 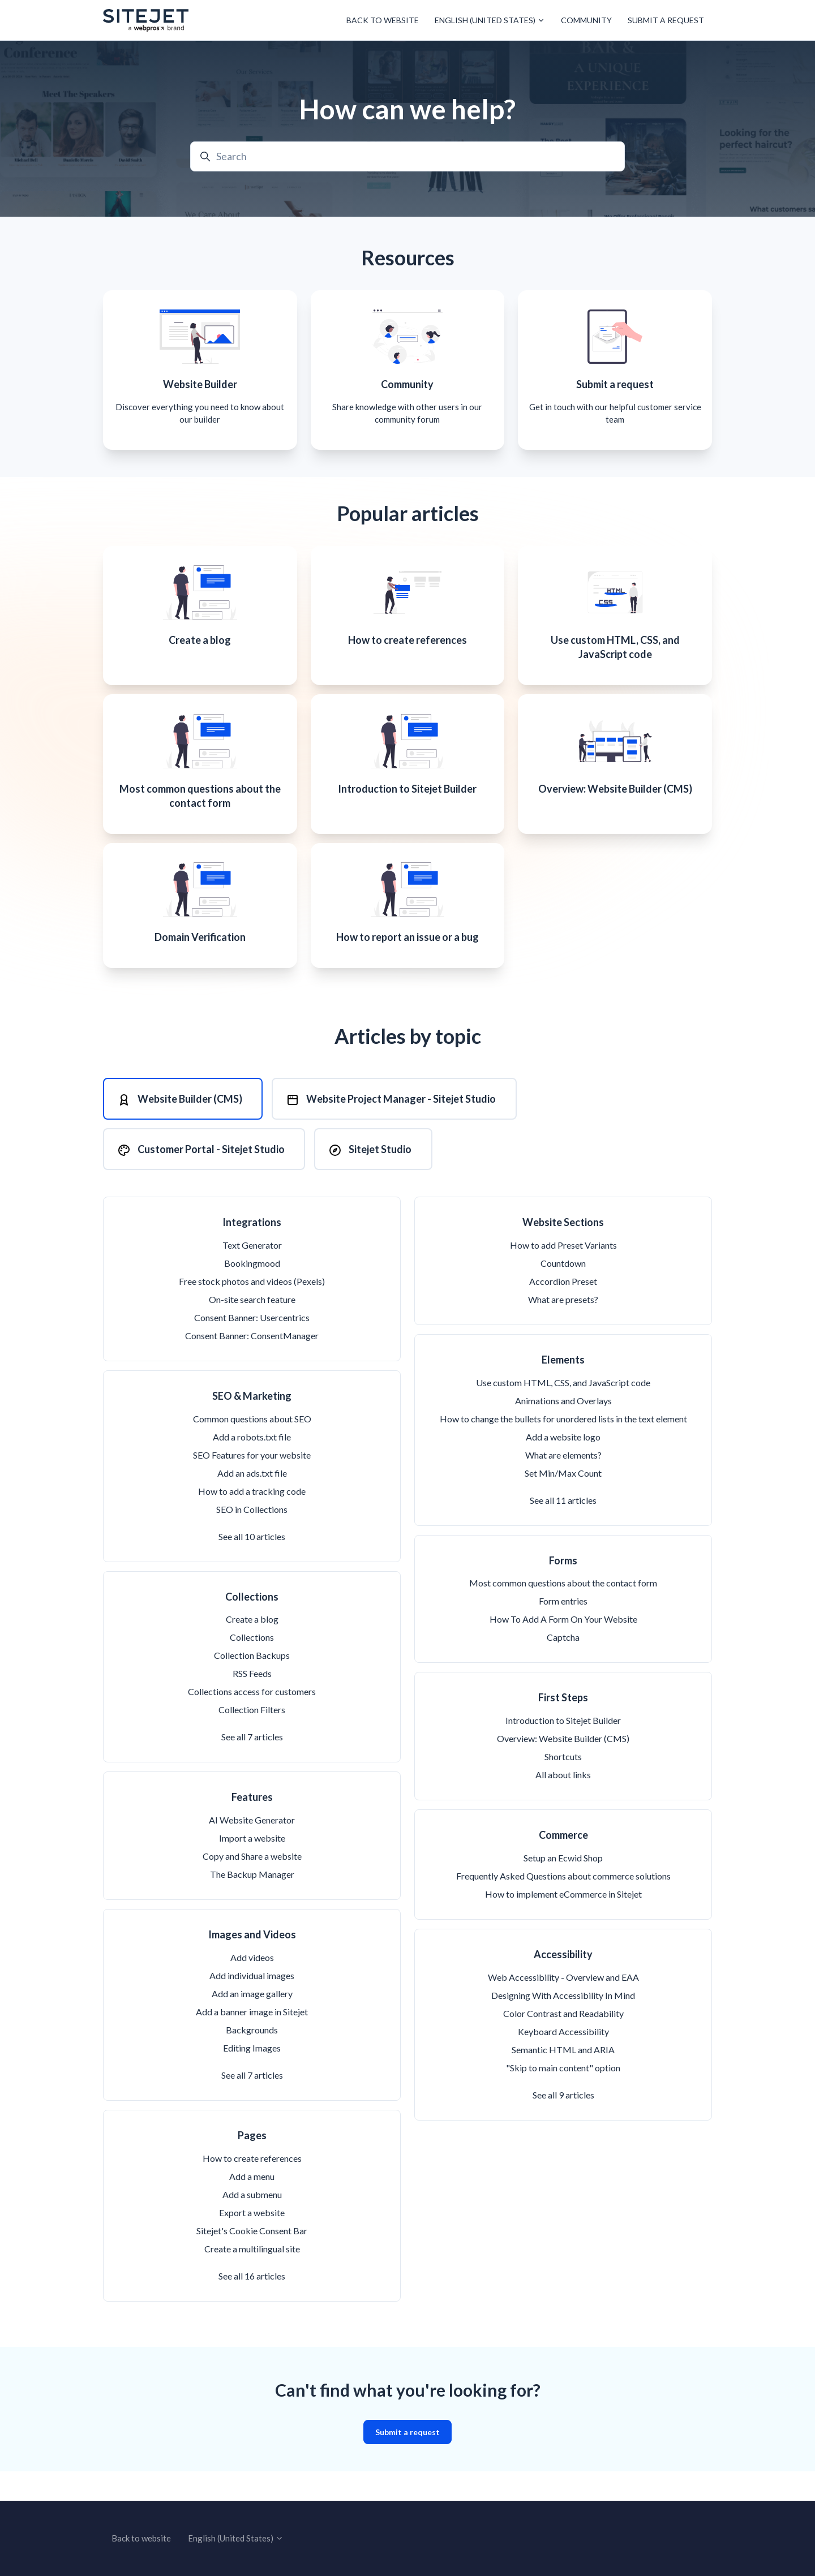 I want to click on Collections, so click(x=251, y=1625).